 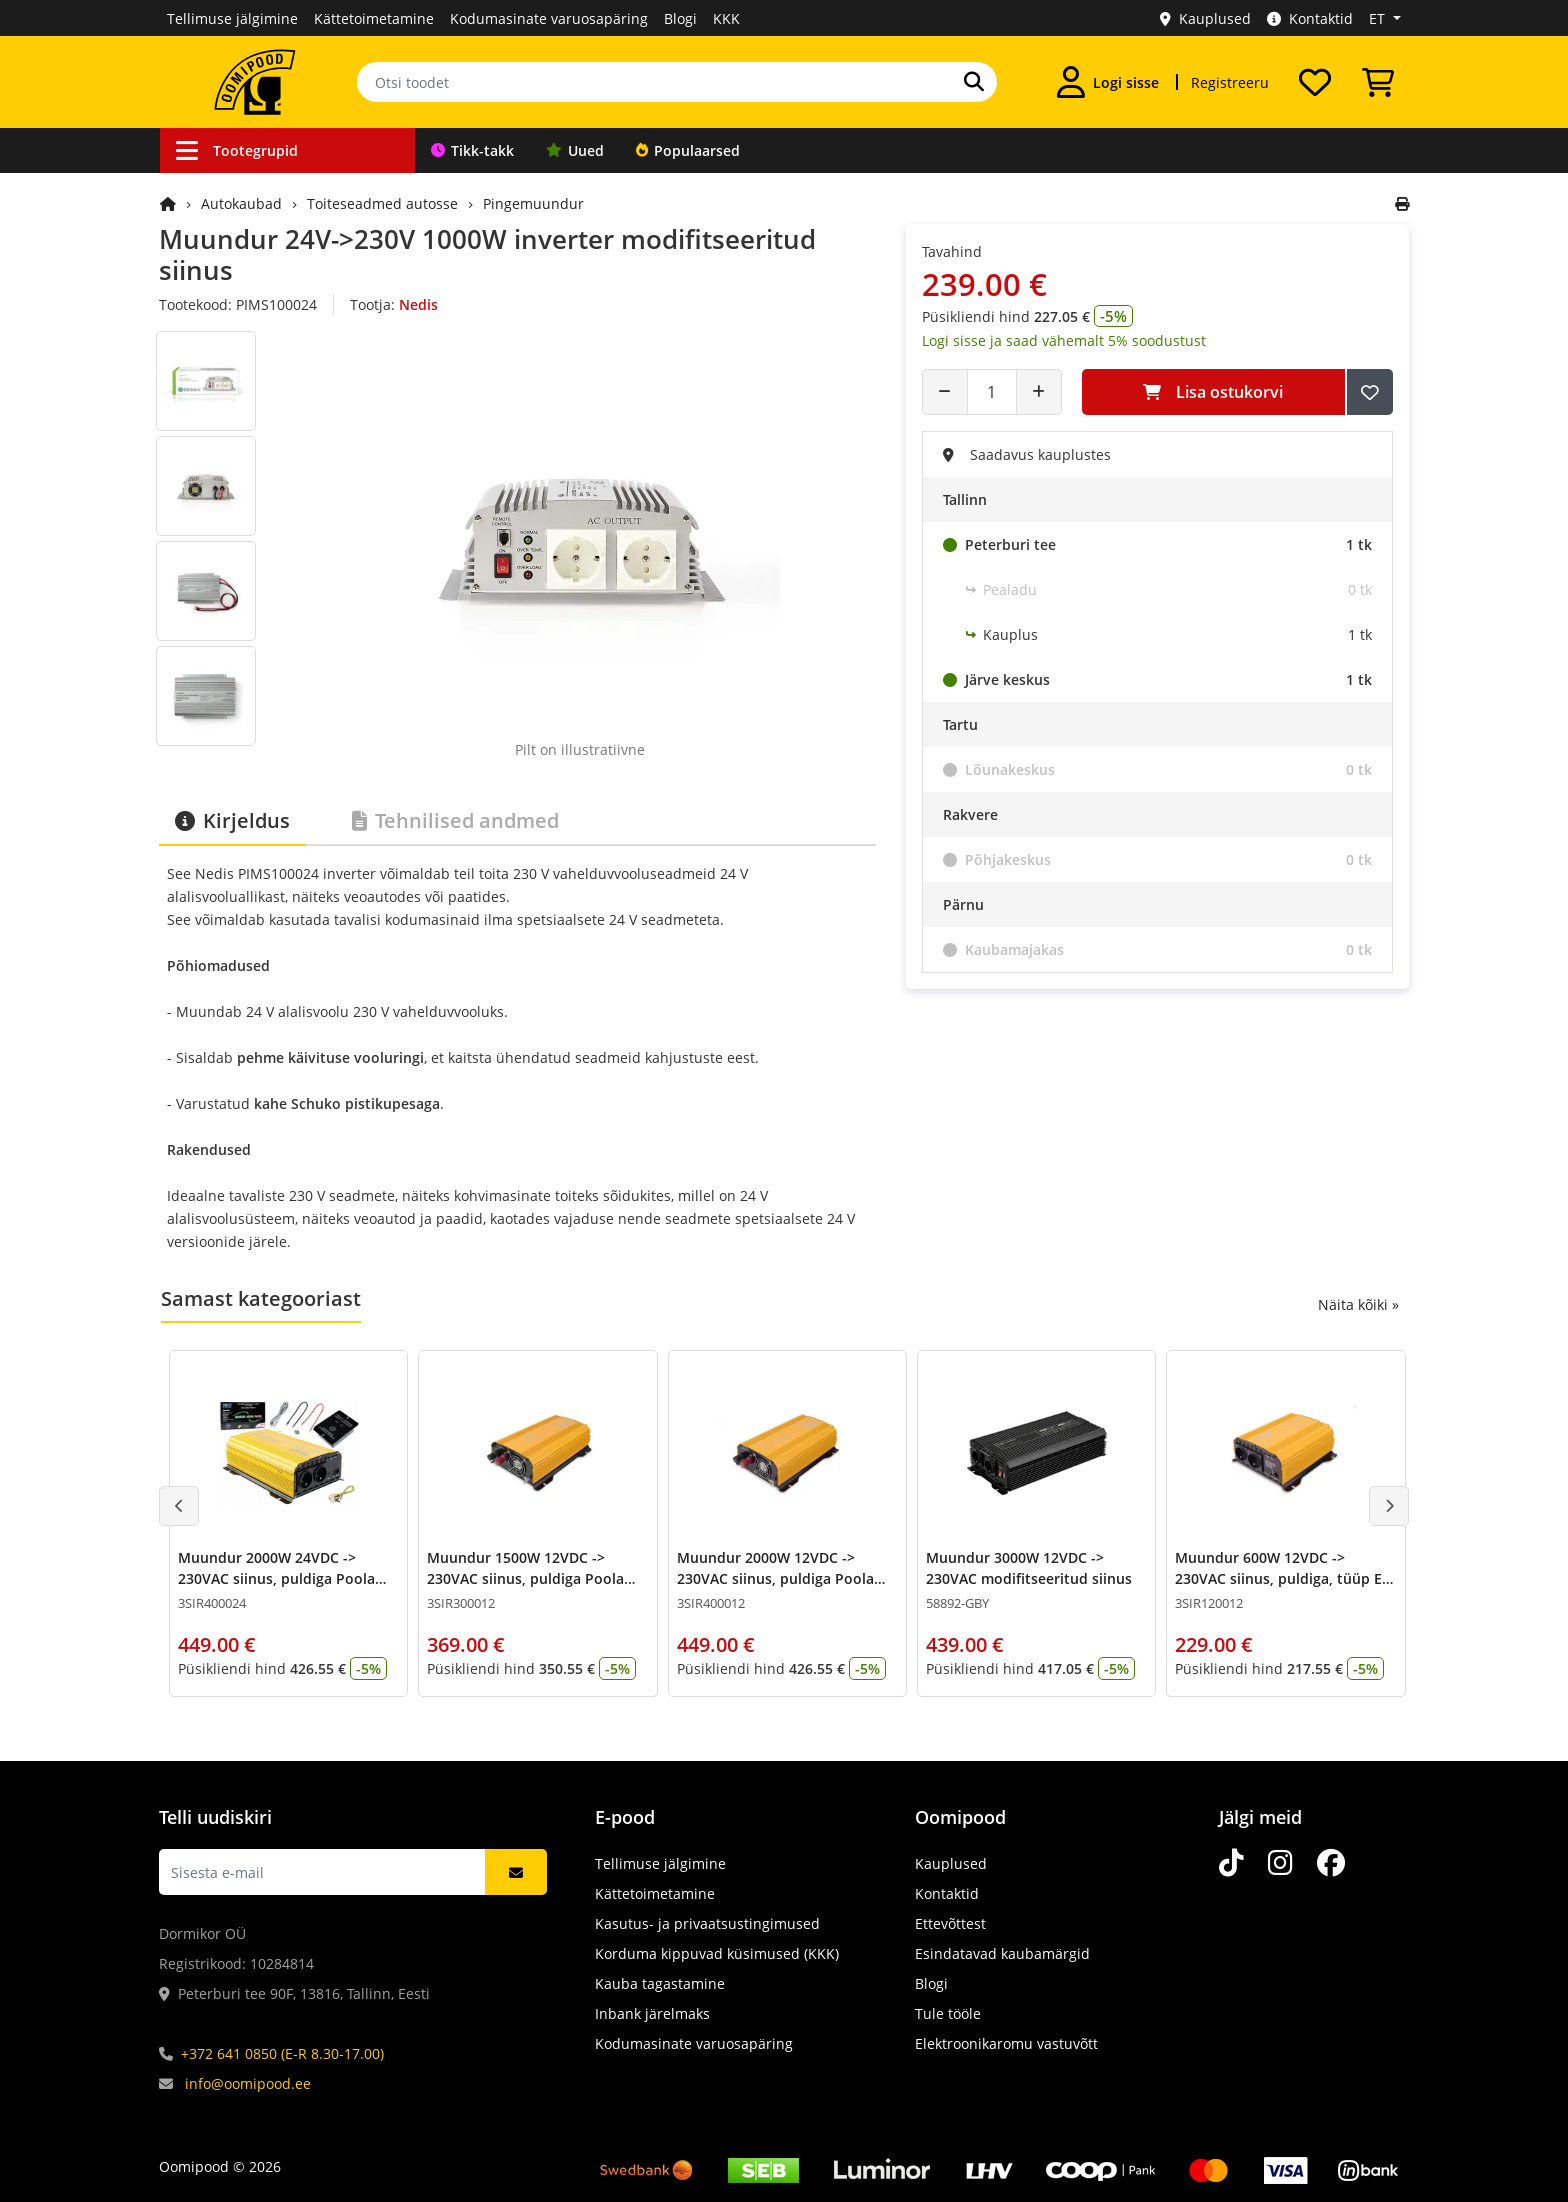 What do you see at coordinates (1002, 1953) in the screenshot?
I see `Esindatavad kaubamärgid` at bounding box center [1002, 1953].